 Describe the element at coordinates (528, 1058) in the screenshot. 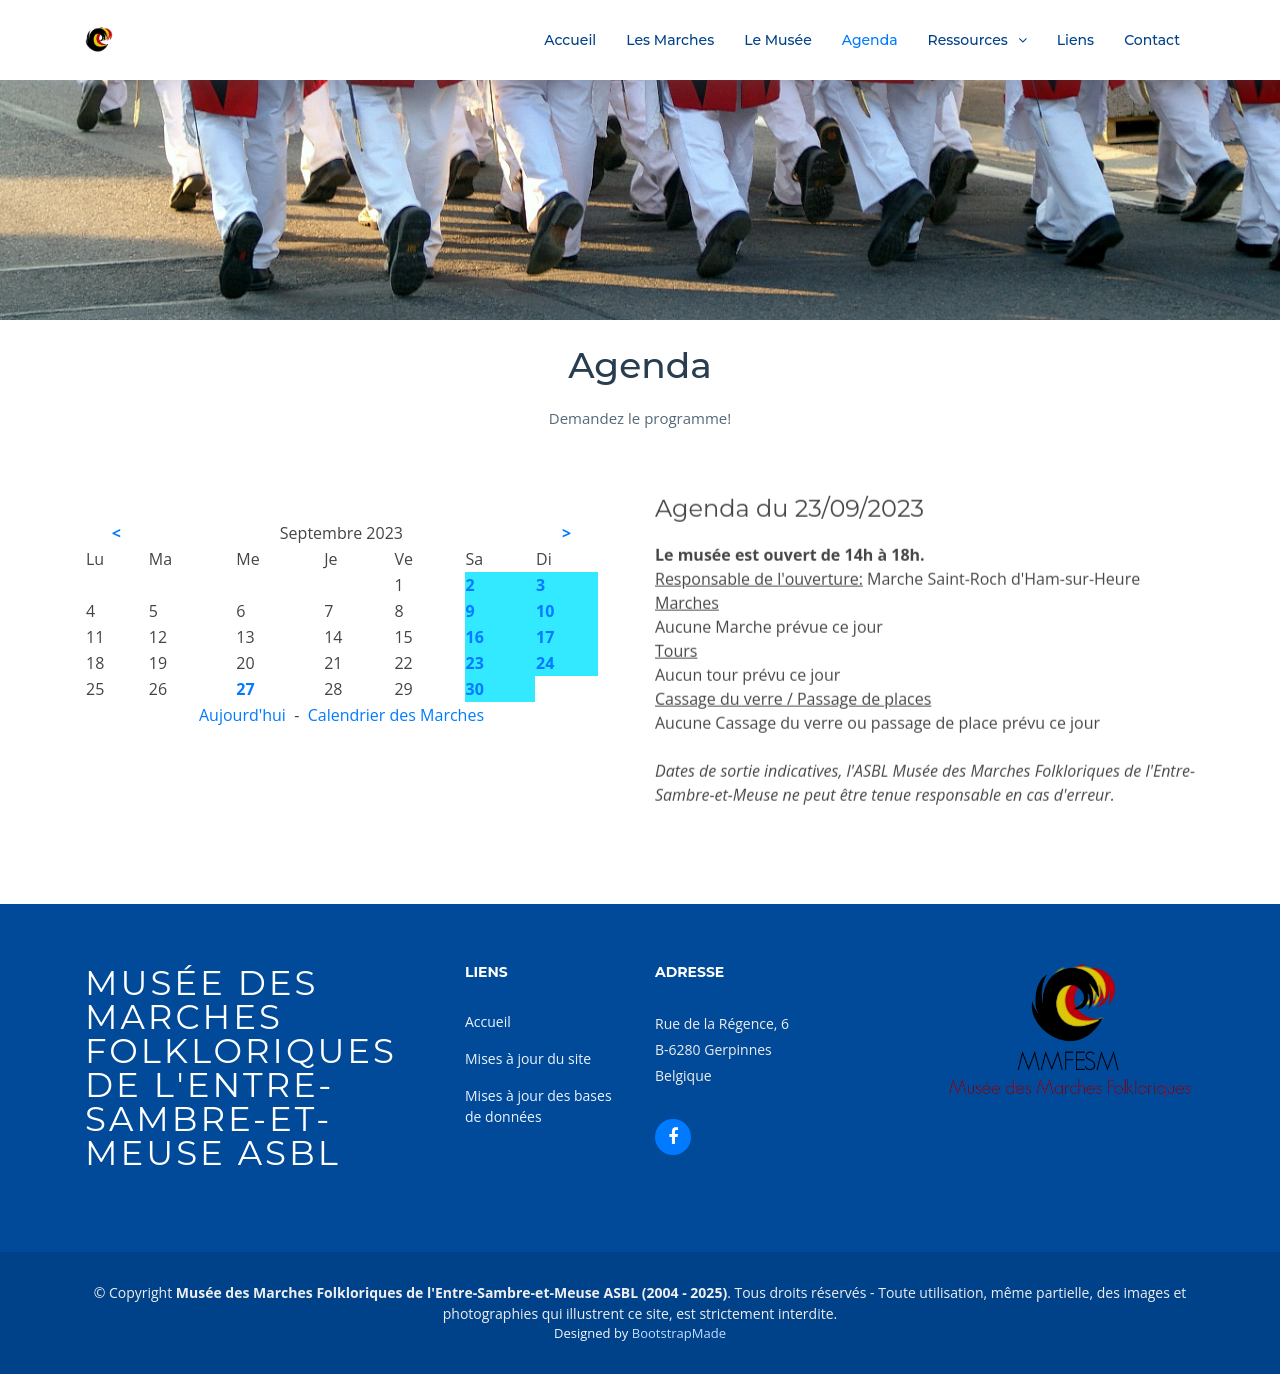

I see `Mises à jour du site` at that location.